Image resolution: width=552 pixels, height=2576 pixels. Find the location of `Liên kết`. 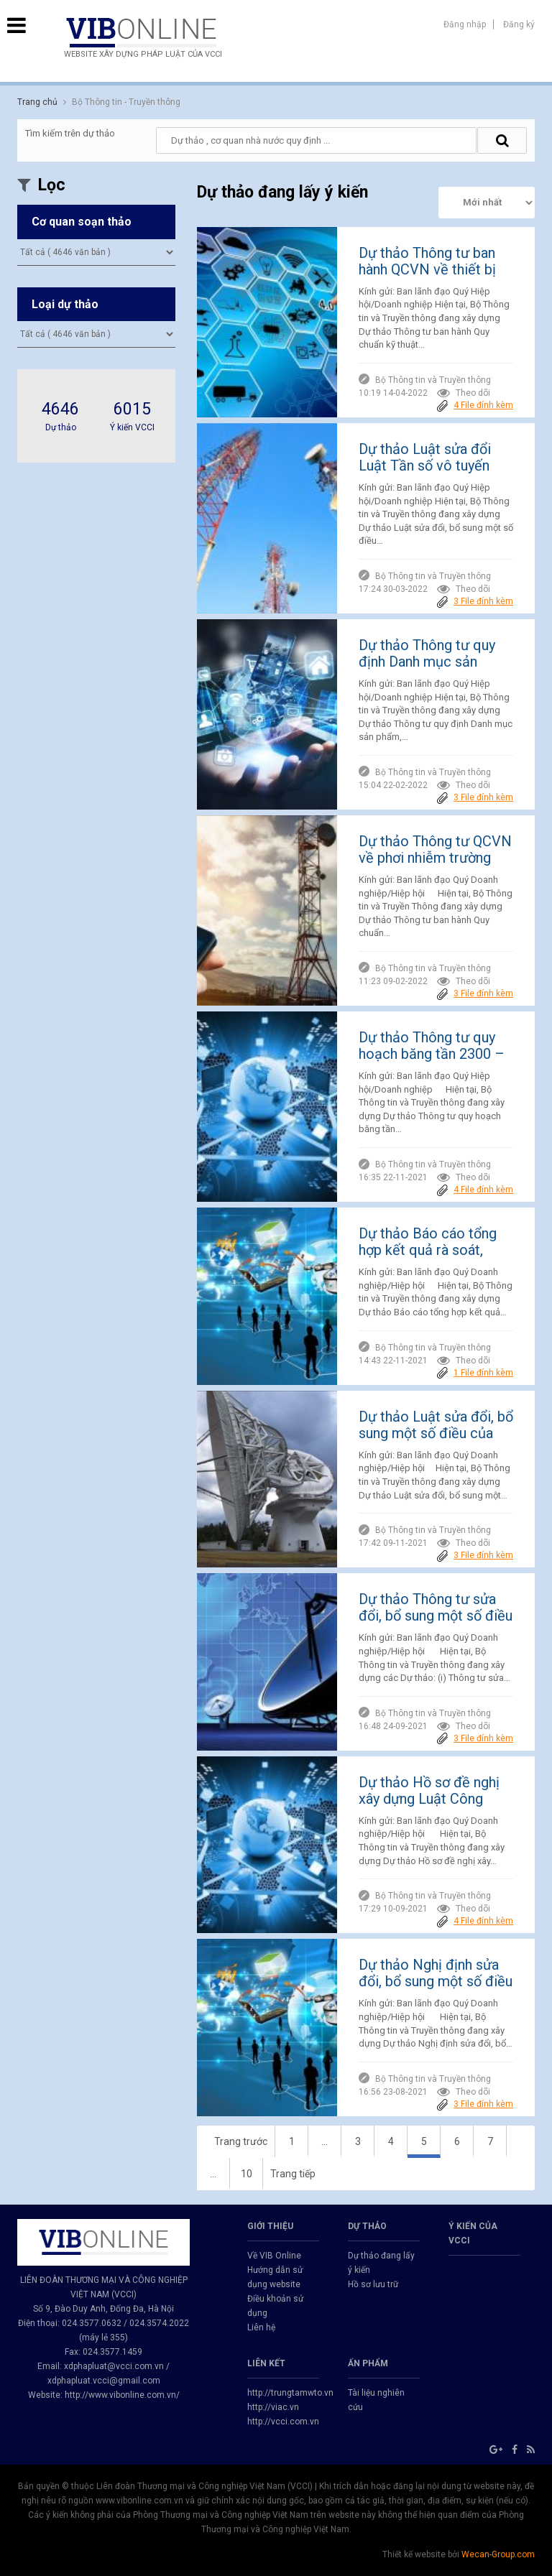

Liên kết is located at coordinates (266, 2363).